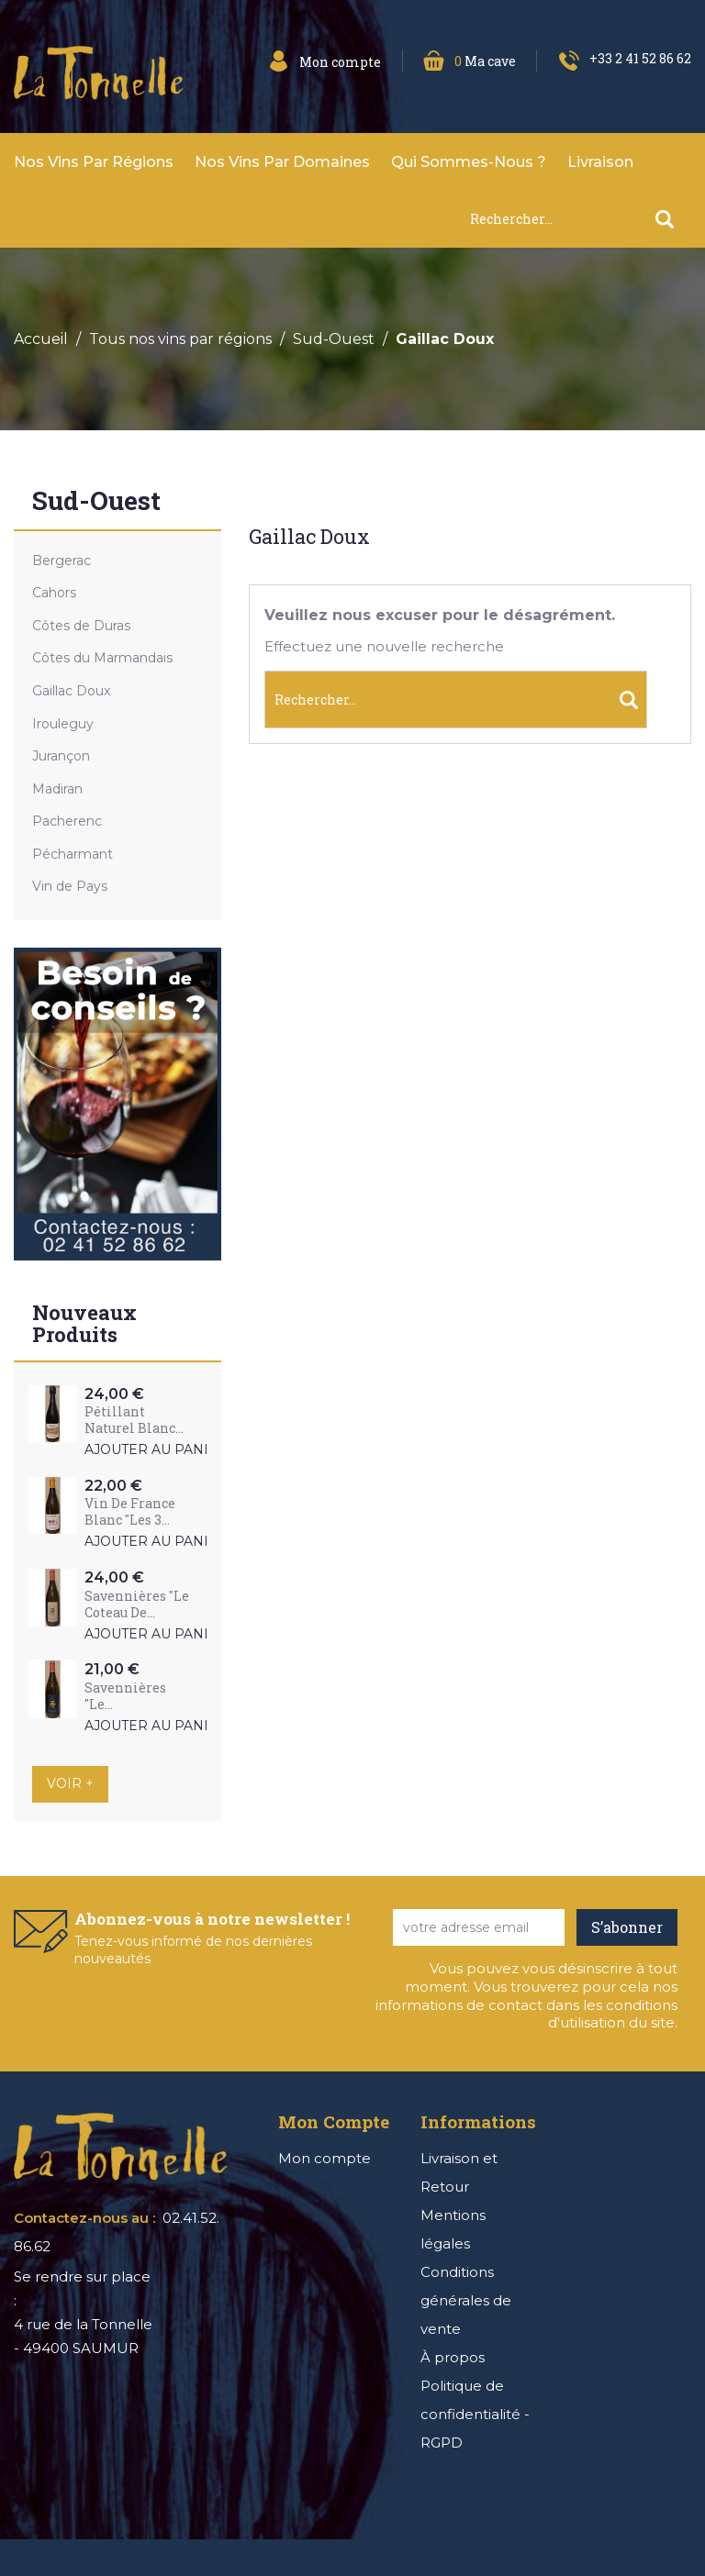 The image size is (705, 2576). Describe the element at coordinates (156, 1450) in the screenshot. I see `Ajouter au panier` at that location.